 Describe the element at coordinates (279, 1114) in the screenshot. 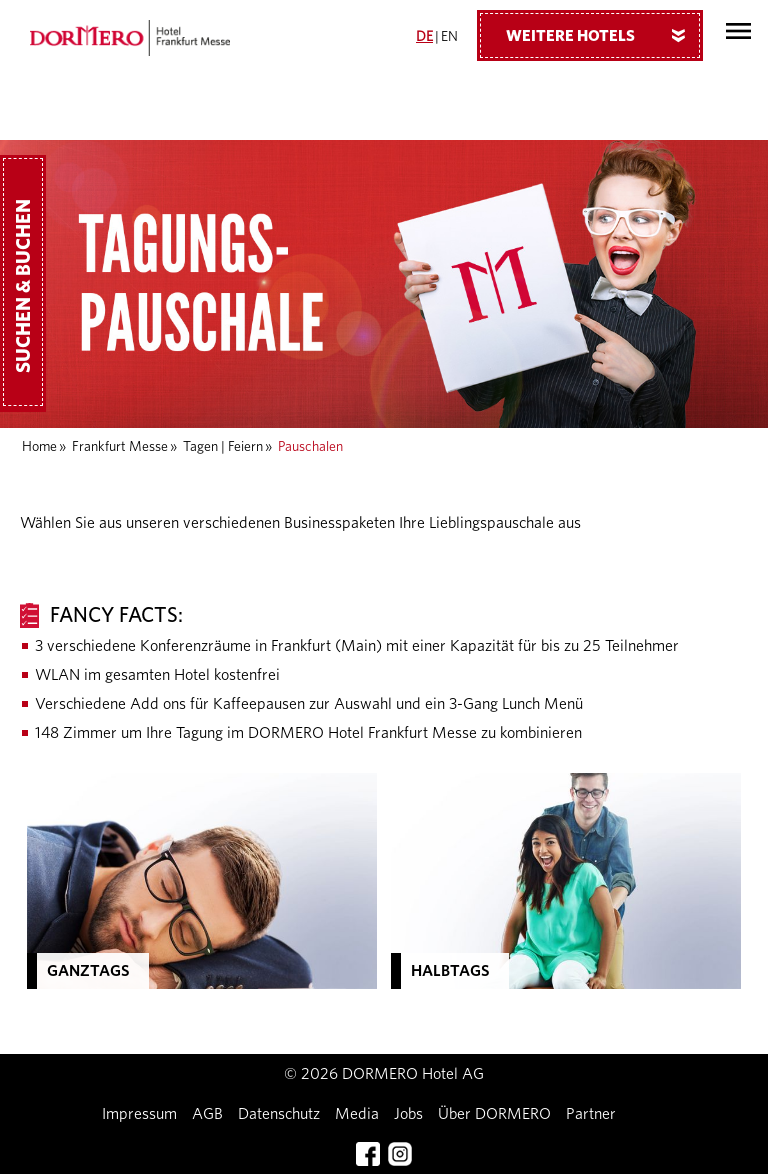

I see `Datenschutz` at that location.